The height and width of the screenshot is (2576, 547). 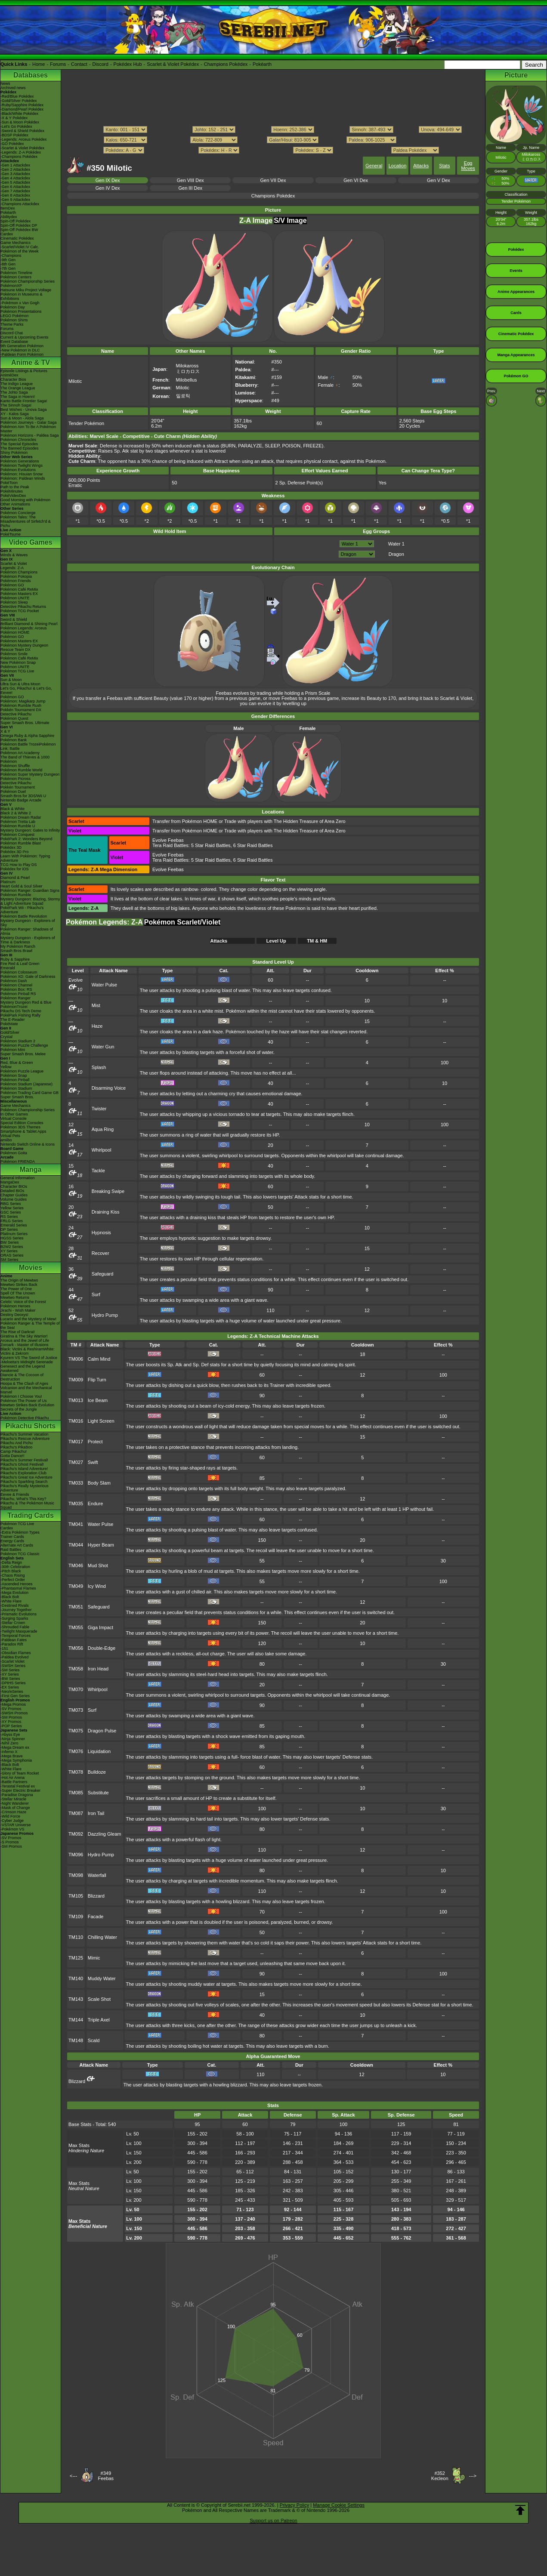 I want to click on My Pokémon Ranch, so click(x=17, y=946).